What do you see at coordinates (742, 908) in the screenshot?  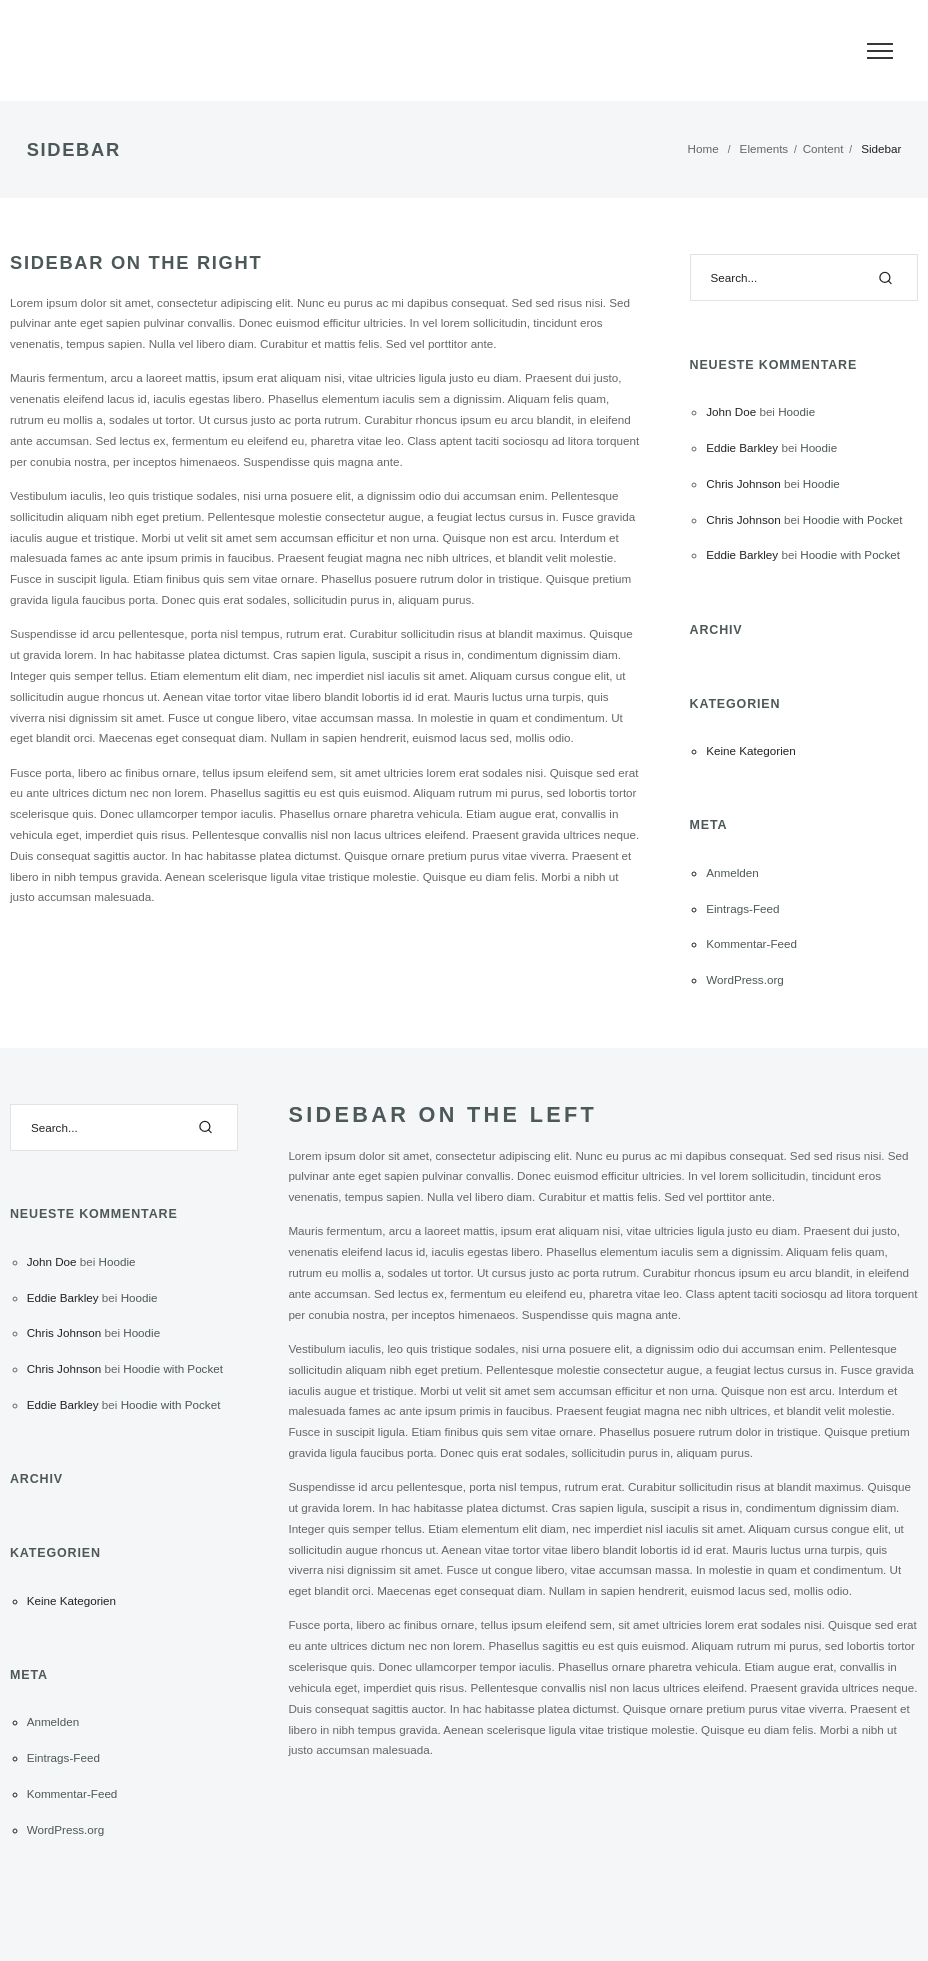 I see `Eintrags-Feed` at bounding box center [742, 908].